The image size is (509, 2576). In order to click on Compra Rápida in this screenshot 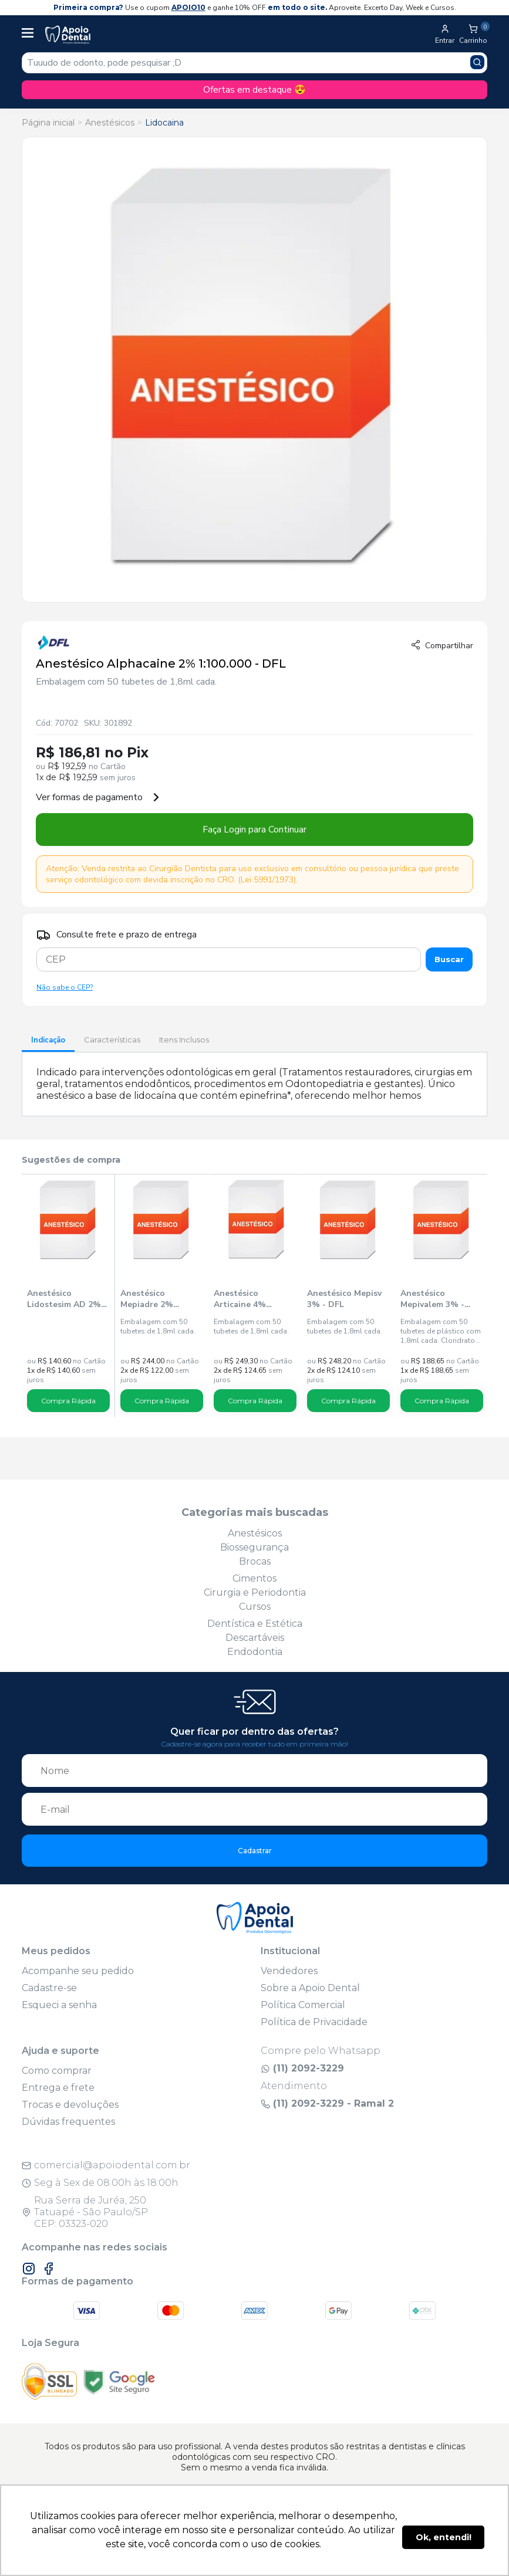, I will do `click(68, 1400)`.